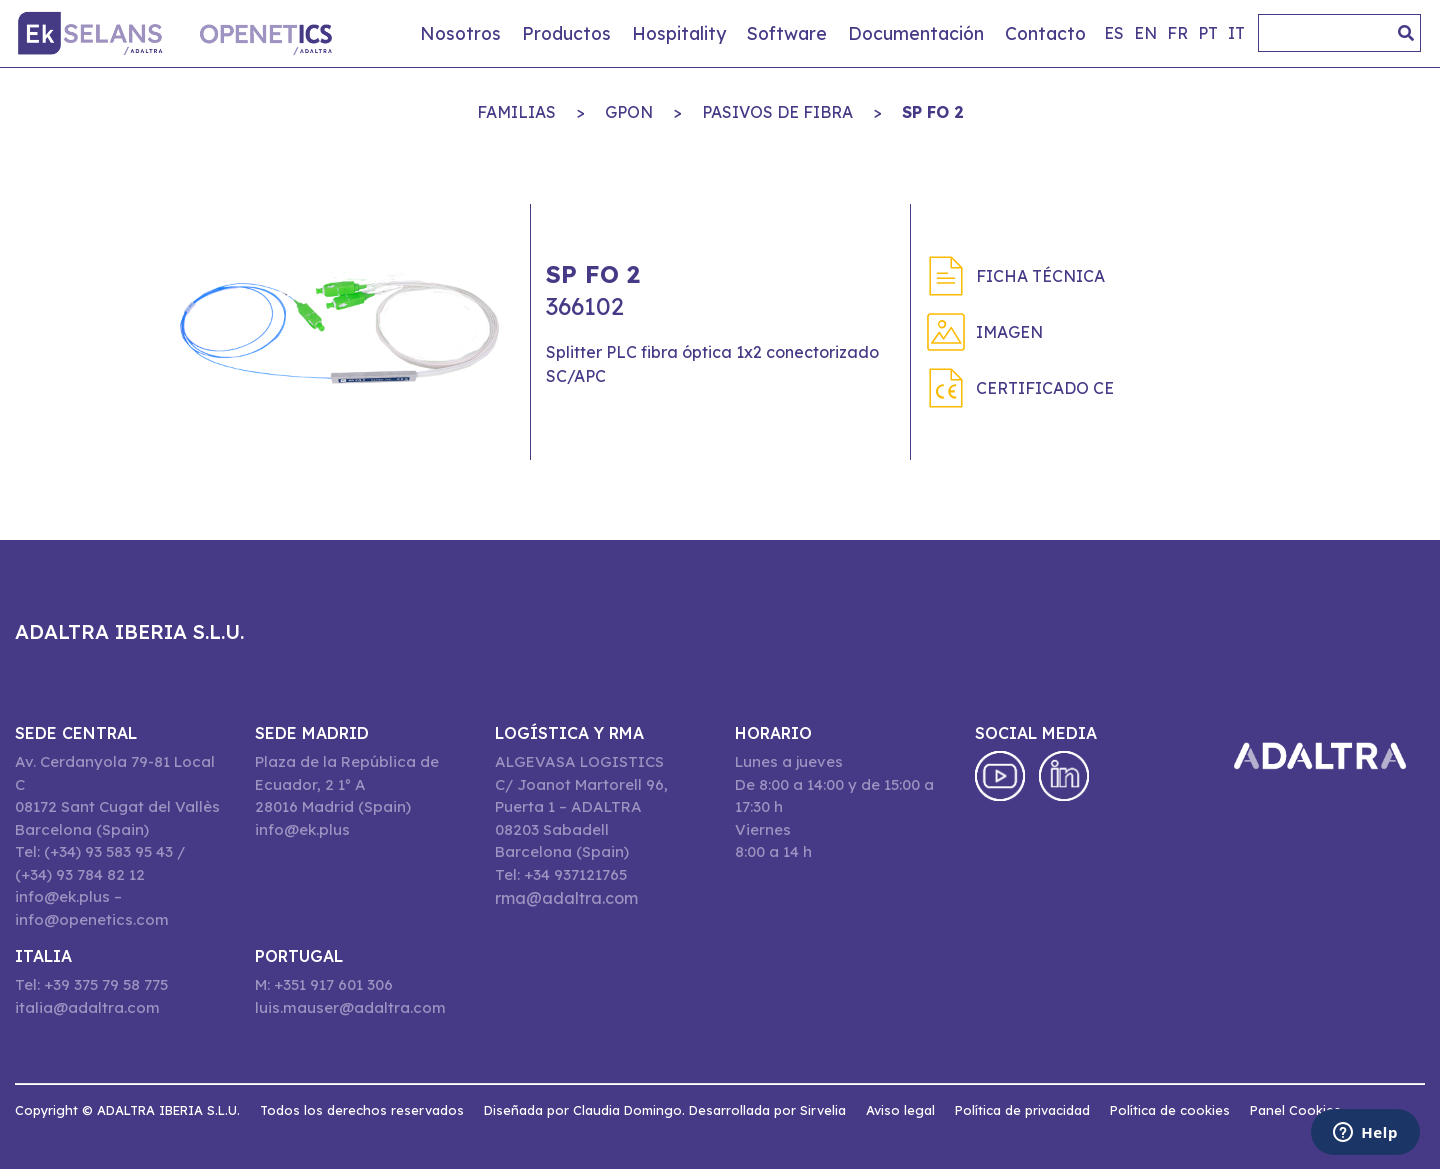  I want to click on Familias, so click(516, 112).